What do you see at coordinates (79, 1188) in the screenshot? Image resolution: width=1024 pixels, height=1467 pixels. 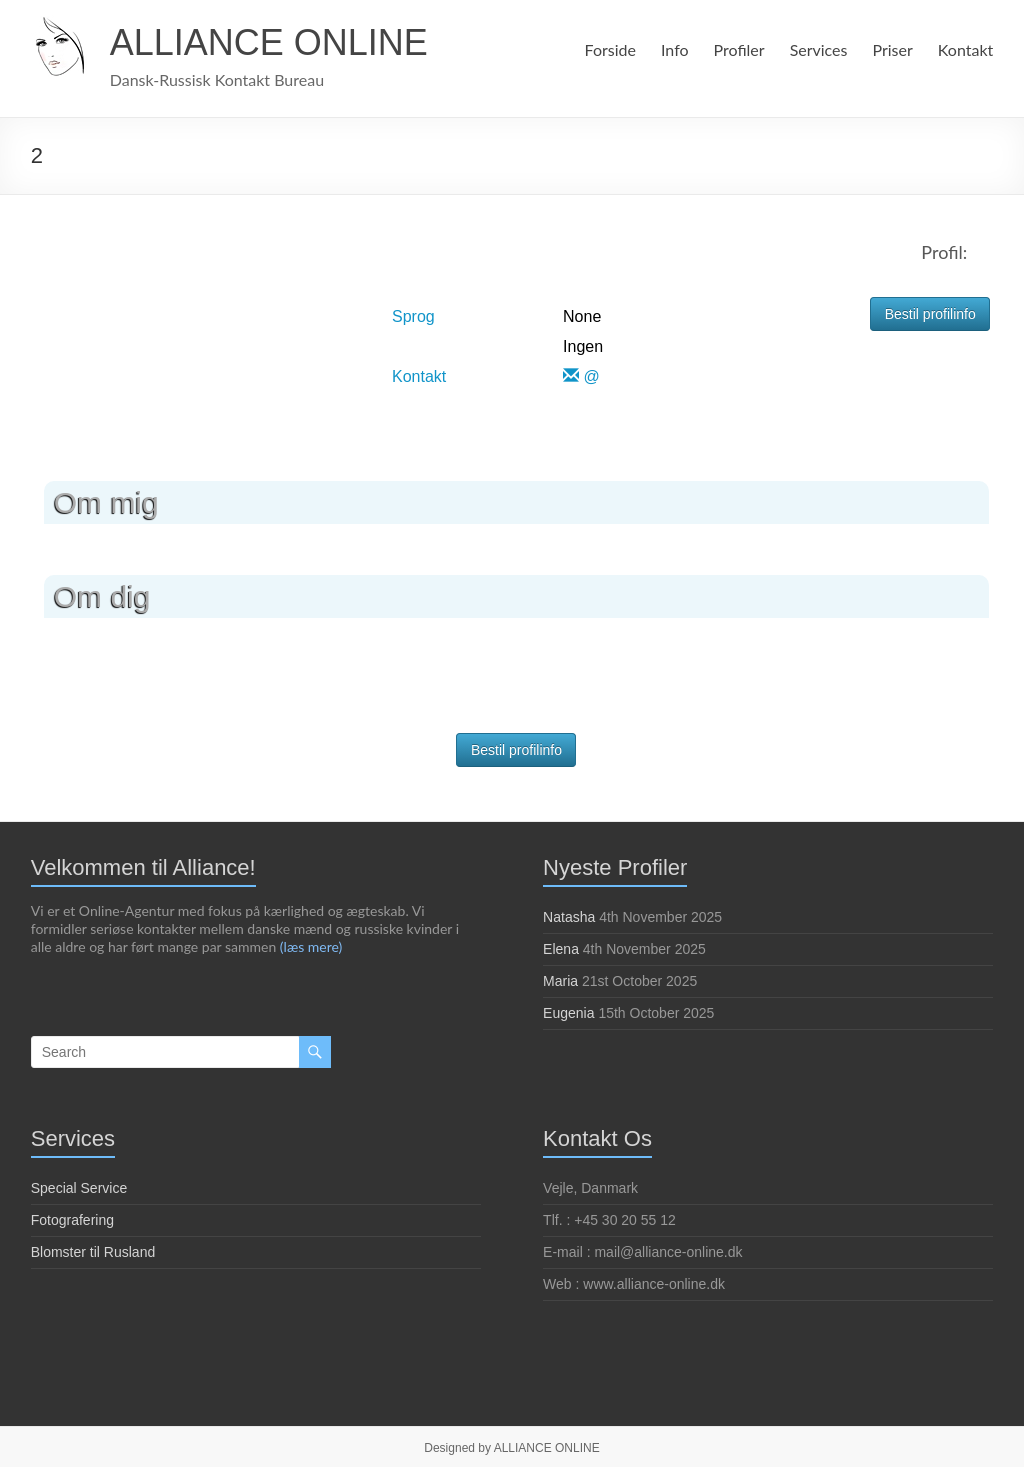 I see `Special Service` at bounding box center [79, 1188].